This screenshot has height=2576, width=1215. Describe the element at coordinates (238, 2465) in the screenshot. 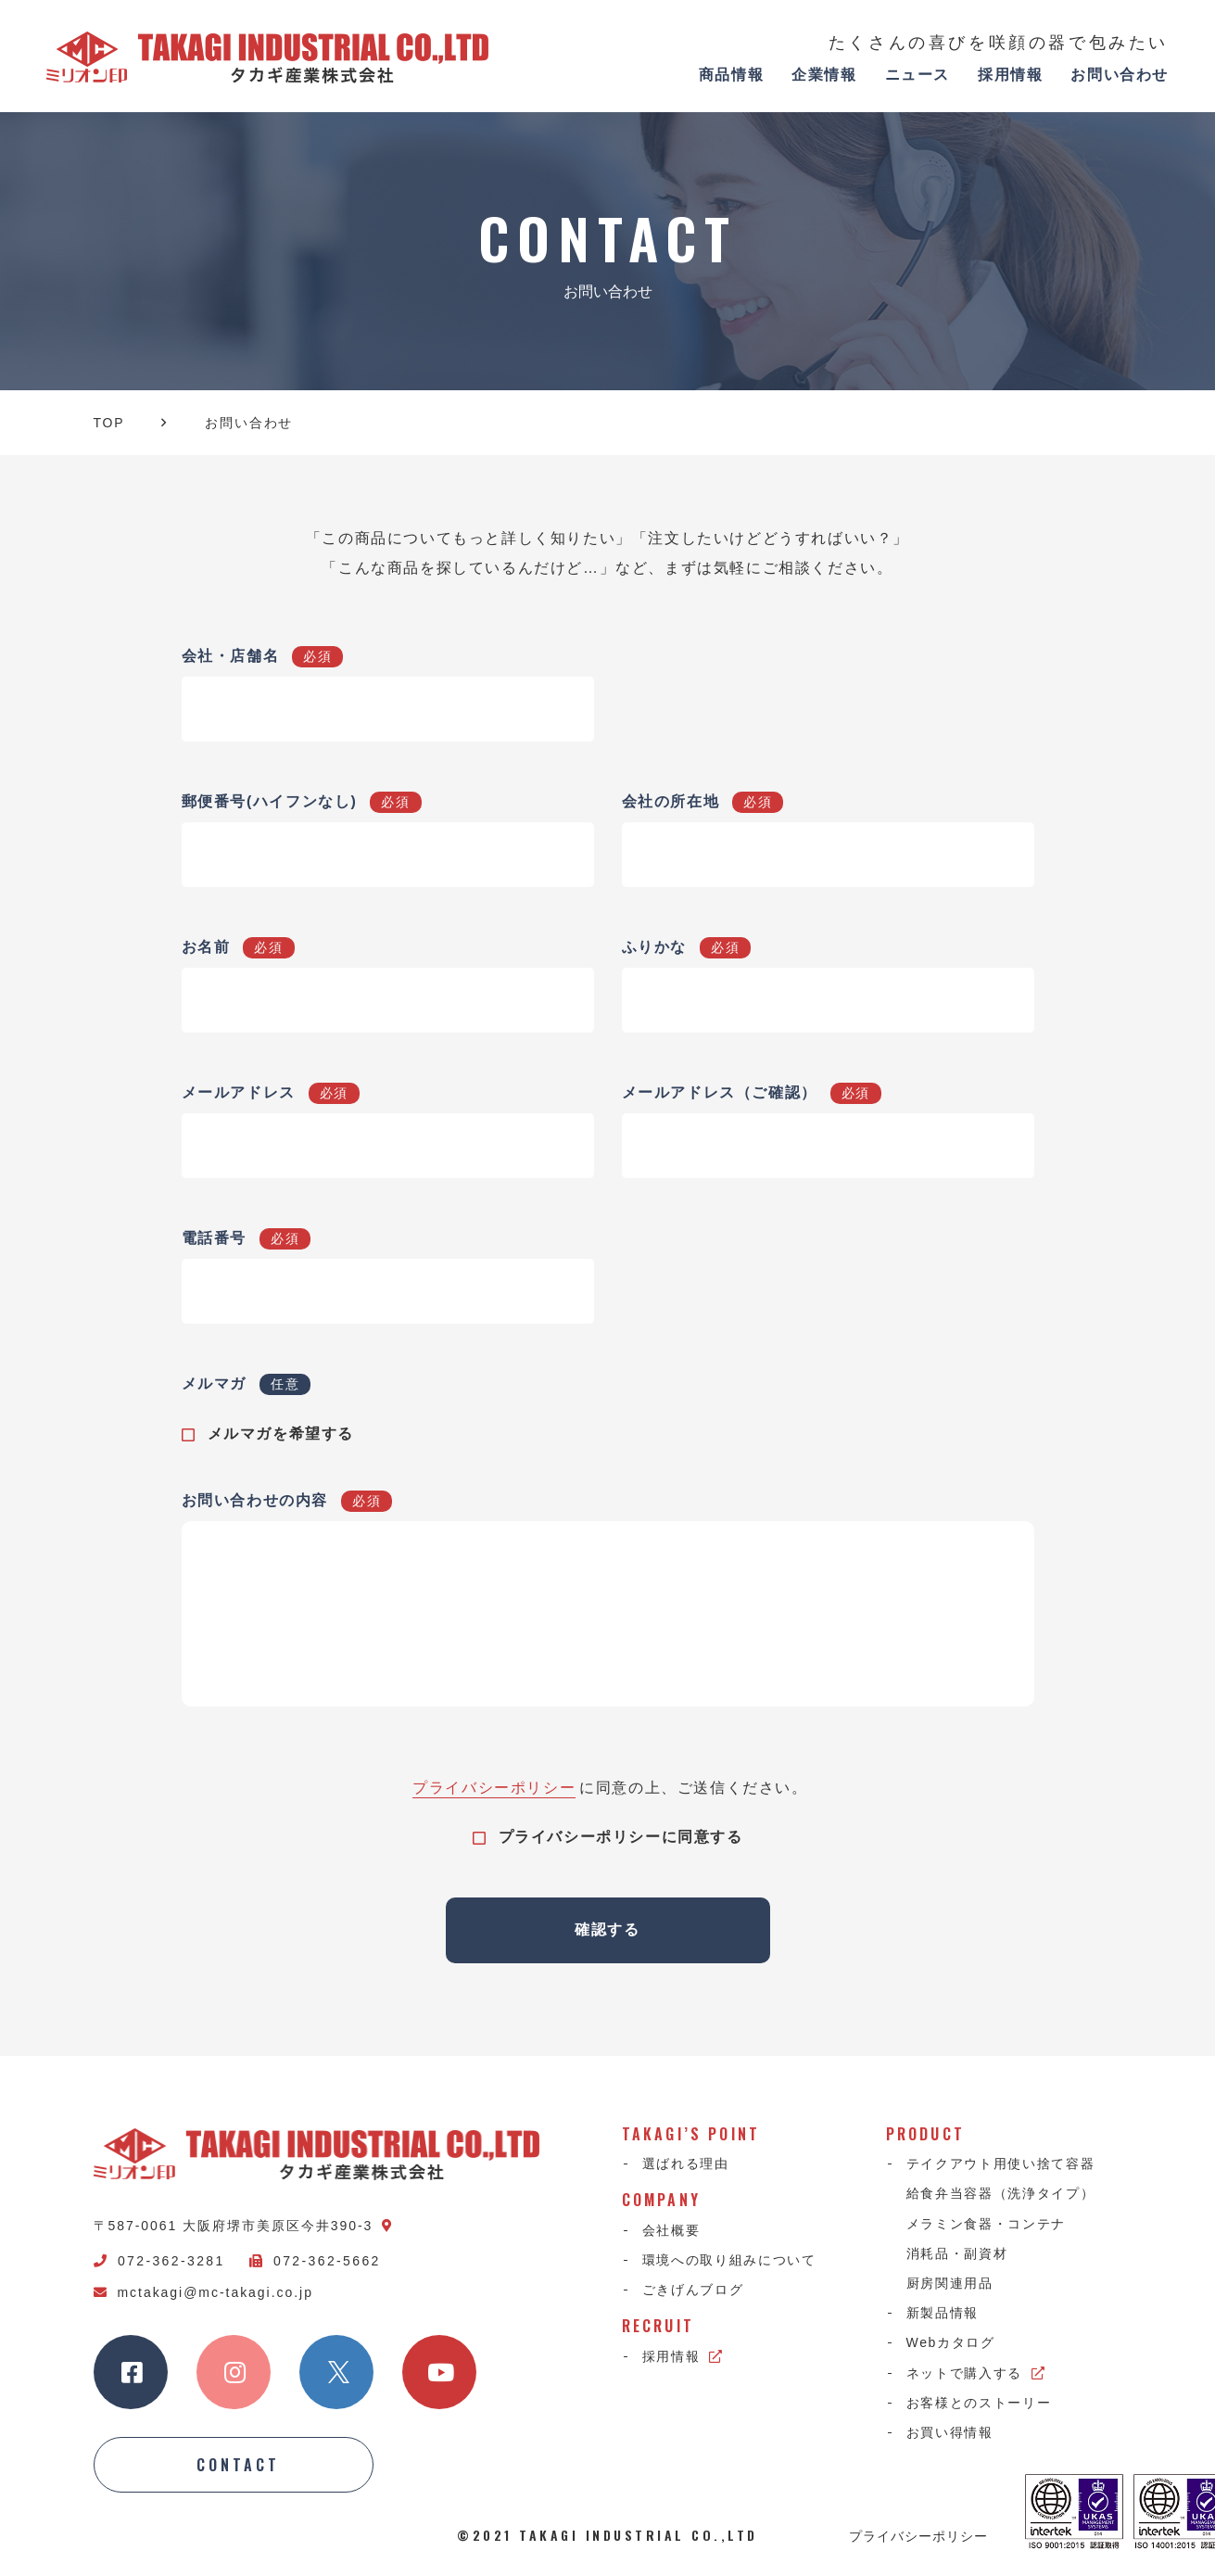

I see `CONTACT` at that location.